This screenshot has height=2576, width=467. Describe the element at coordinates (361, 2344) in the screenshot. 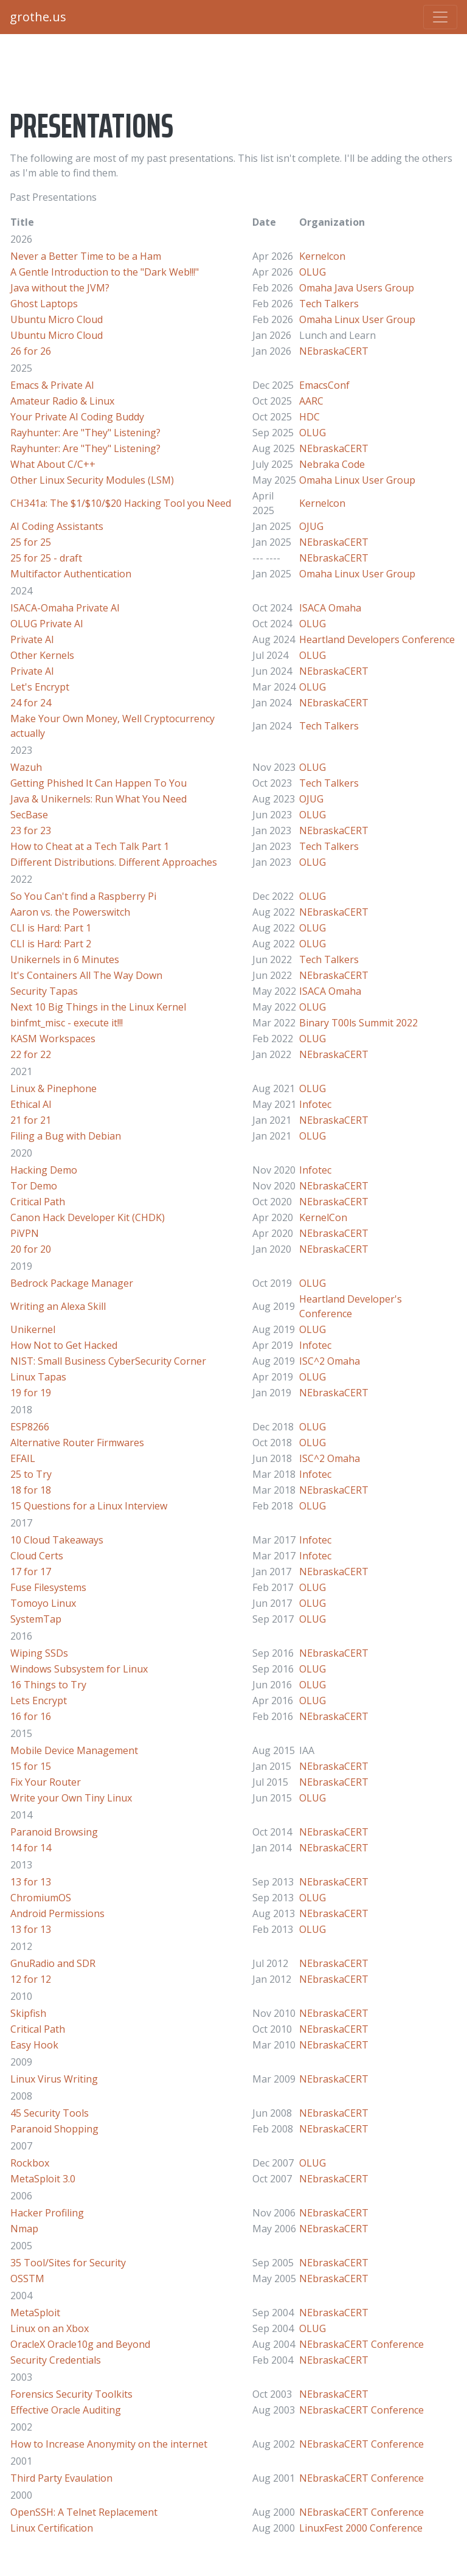

I see `NEbraskaCERT Conference` at that location.